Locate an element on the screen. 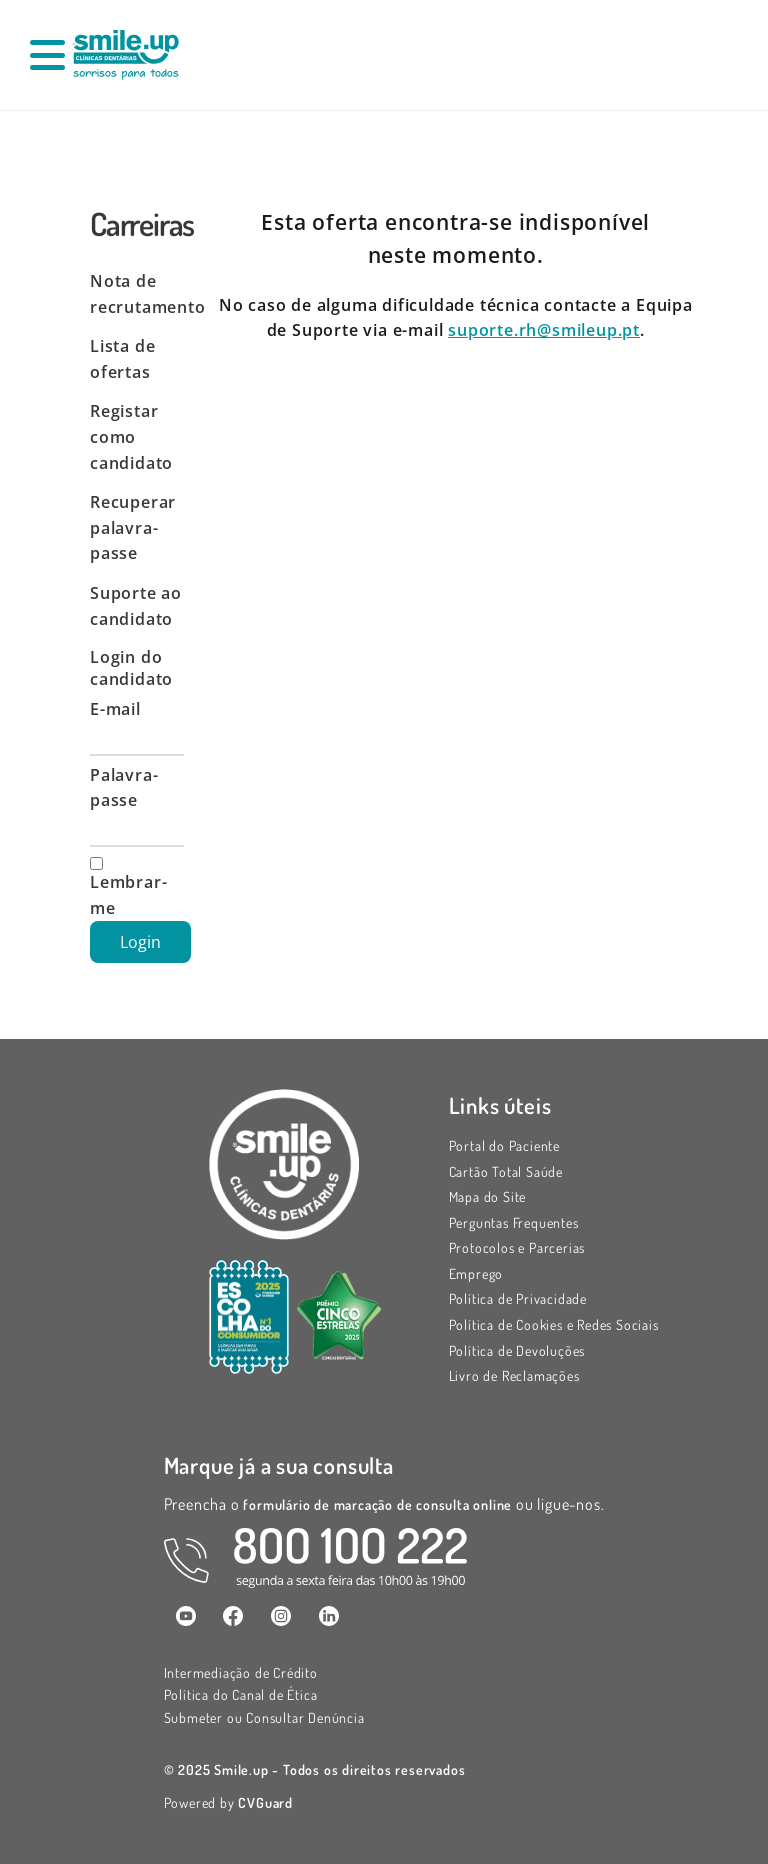  Protocolos e Parcerias is located at coordinates (517, 1247).